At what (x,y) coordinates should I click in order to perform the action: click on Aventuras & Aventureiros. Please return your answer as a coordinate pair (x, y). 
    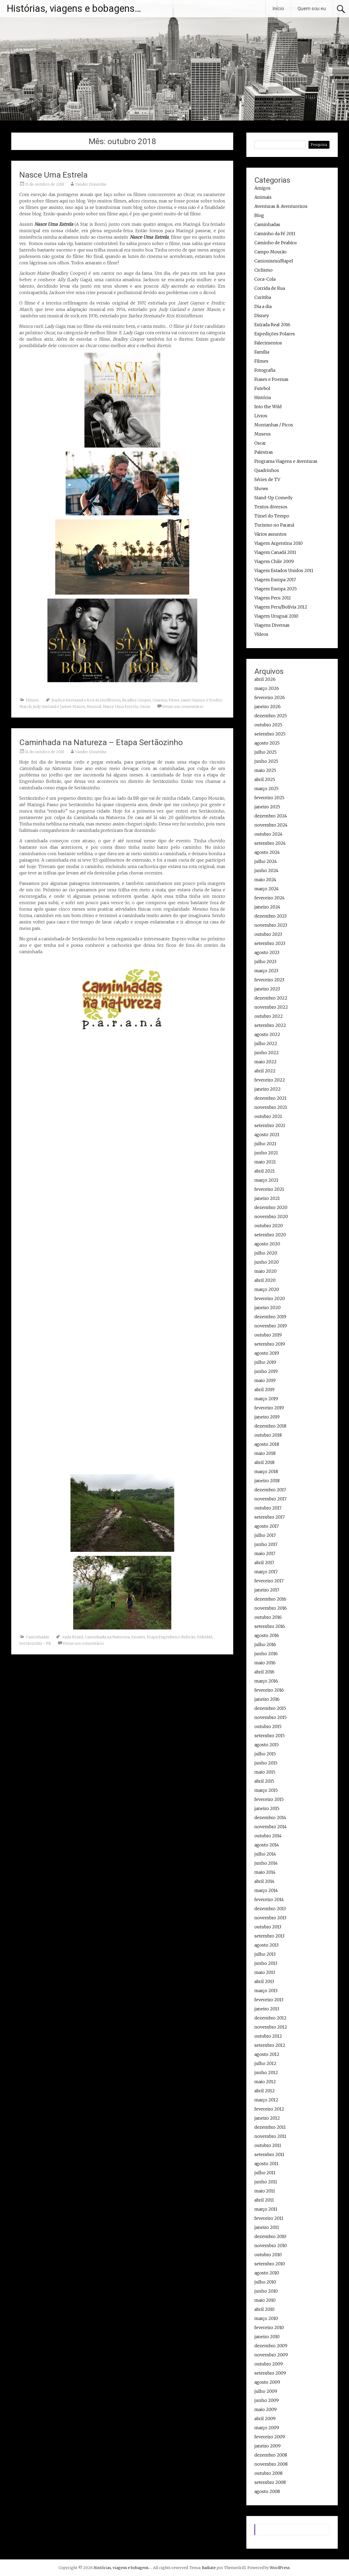
    Looking at the image, I should click on (280, 206).